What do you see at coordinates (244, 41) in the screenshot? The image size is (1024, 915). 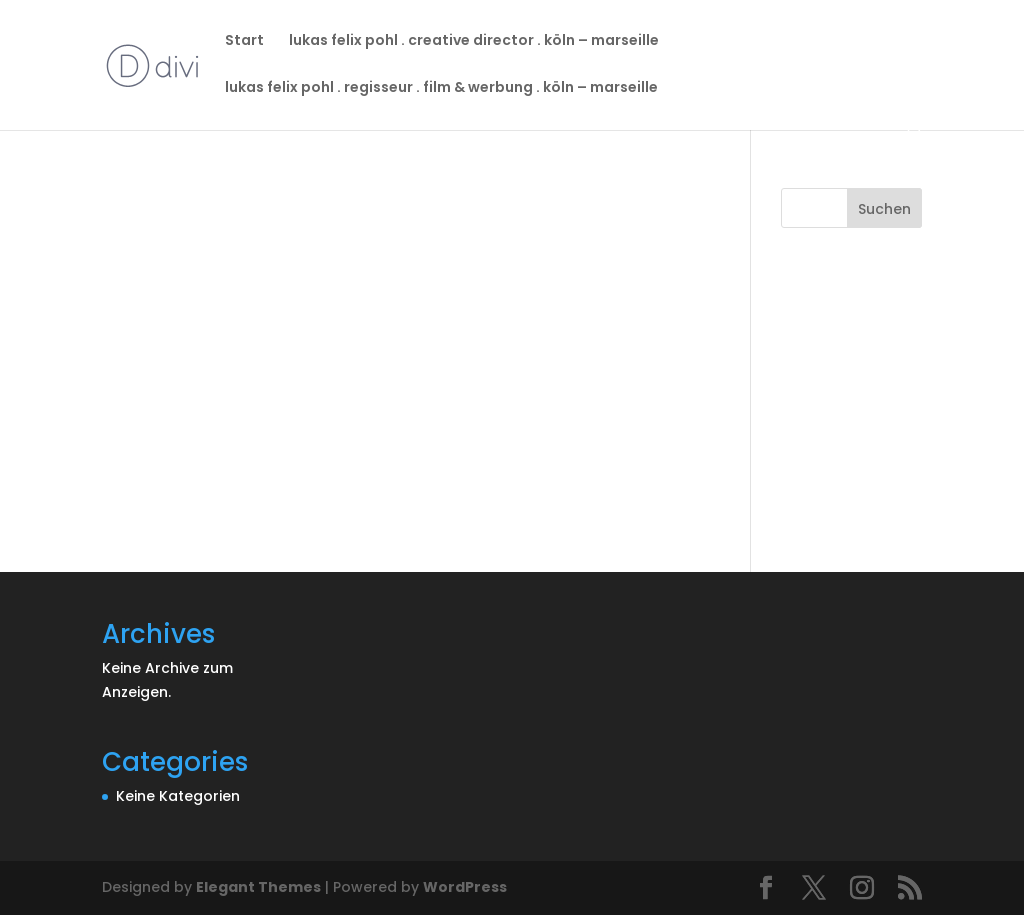 I see `Start` at bounding box center [244, 41].